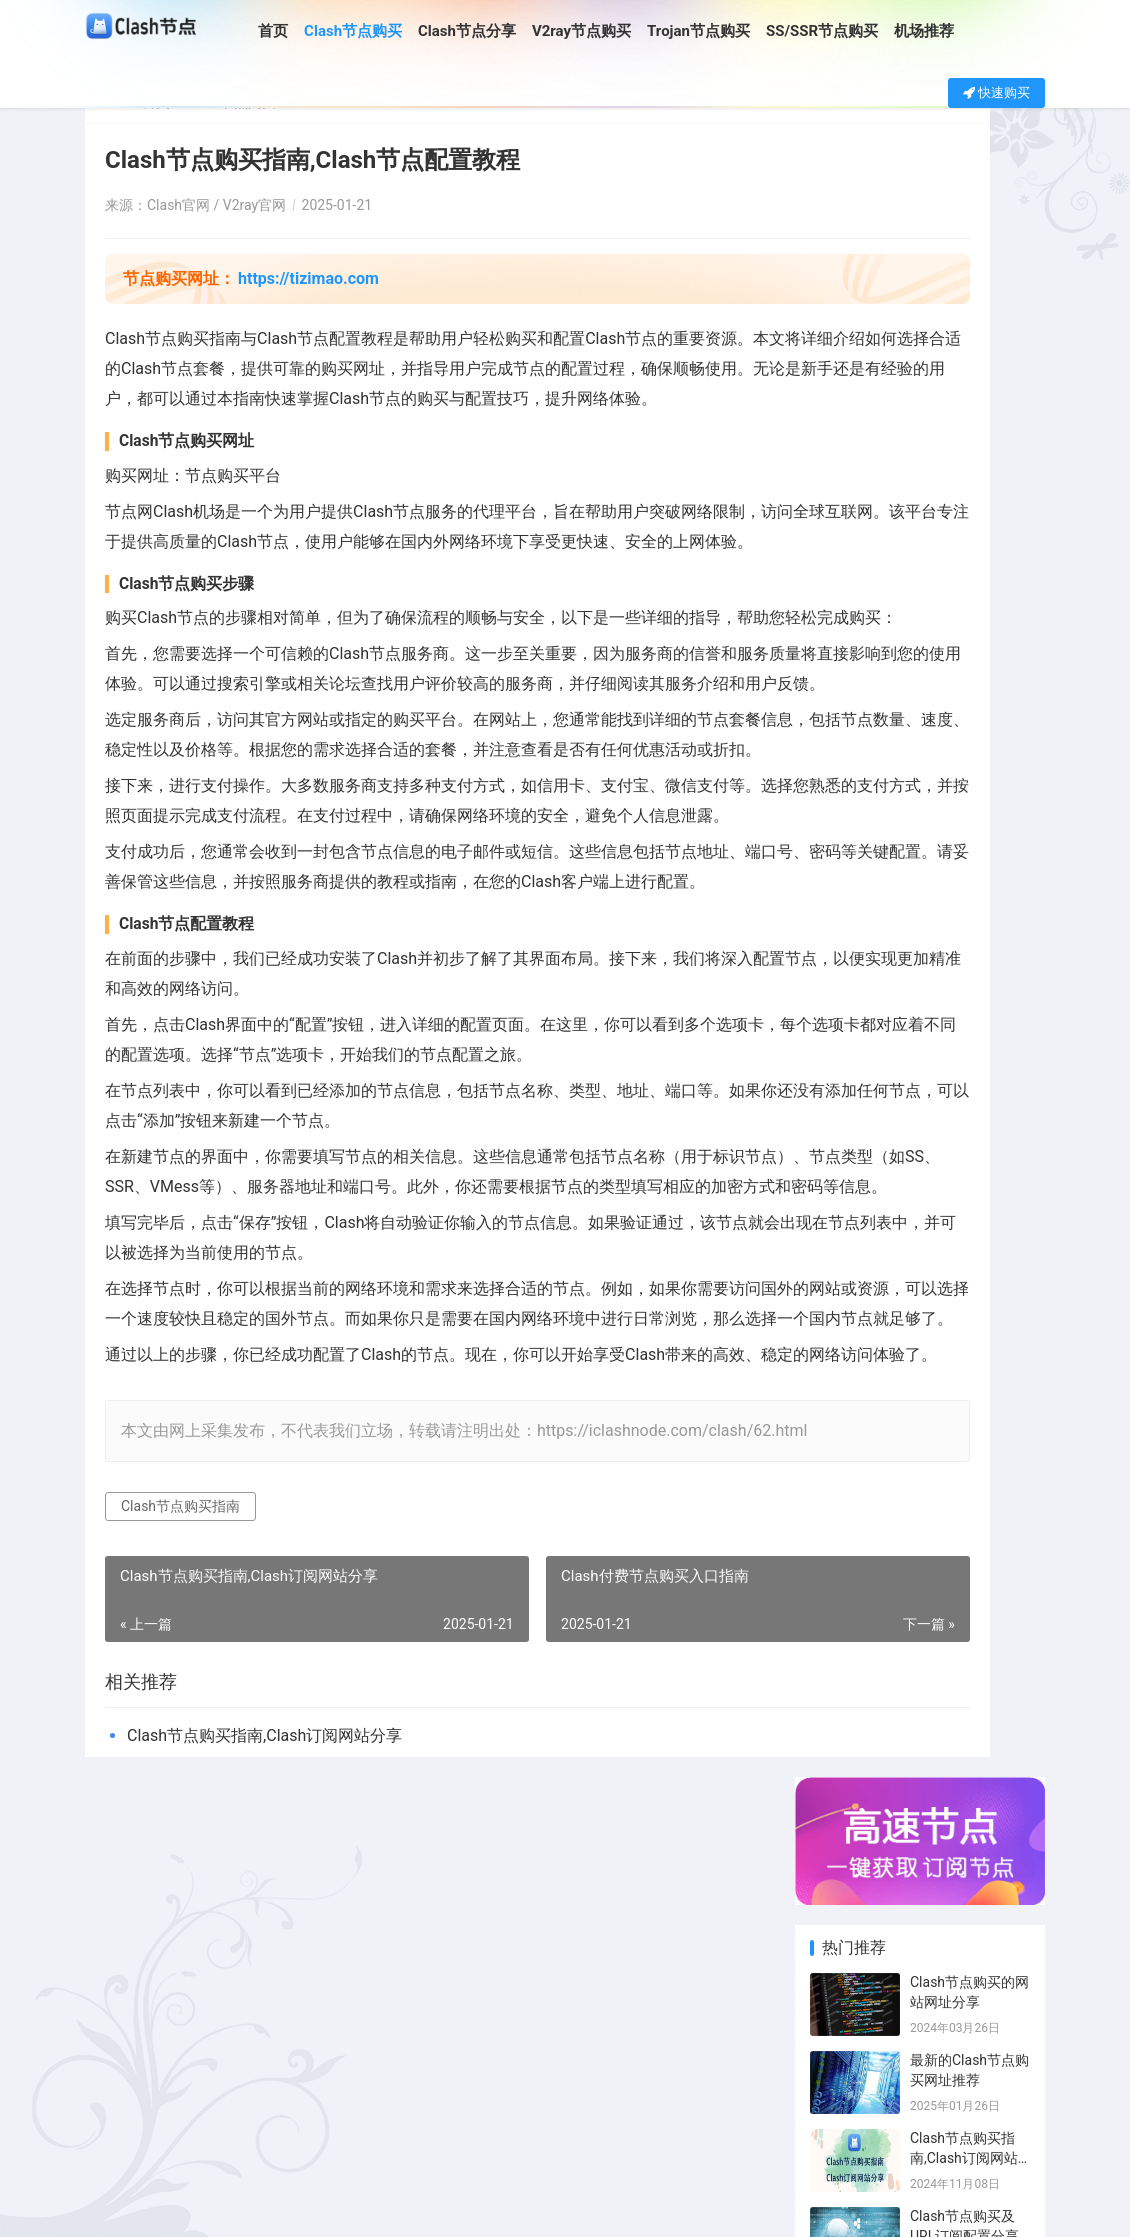  I want to click on Clash节点购买指南, so click(180, 1836).